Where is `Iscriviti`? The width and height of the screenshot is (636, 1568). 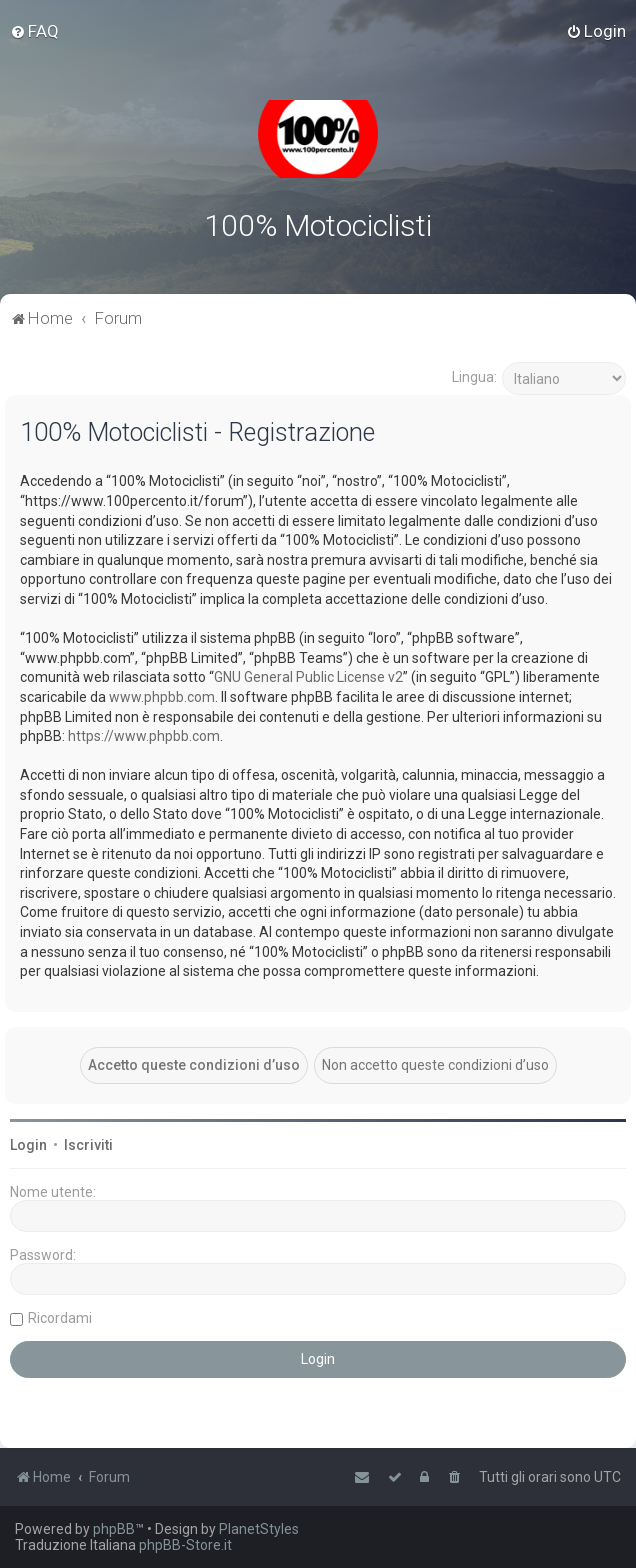
Iscriviti is located at coordinates (88, 1144).